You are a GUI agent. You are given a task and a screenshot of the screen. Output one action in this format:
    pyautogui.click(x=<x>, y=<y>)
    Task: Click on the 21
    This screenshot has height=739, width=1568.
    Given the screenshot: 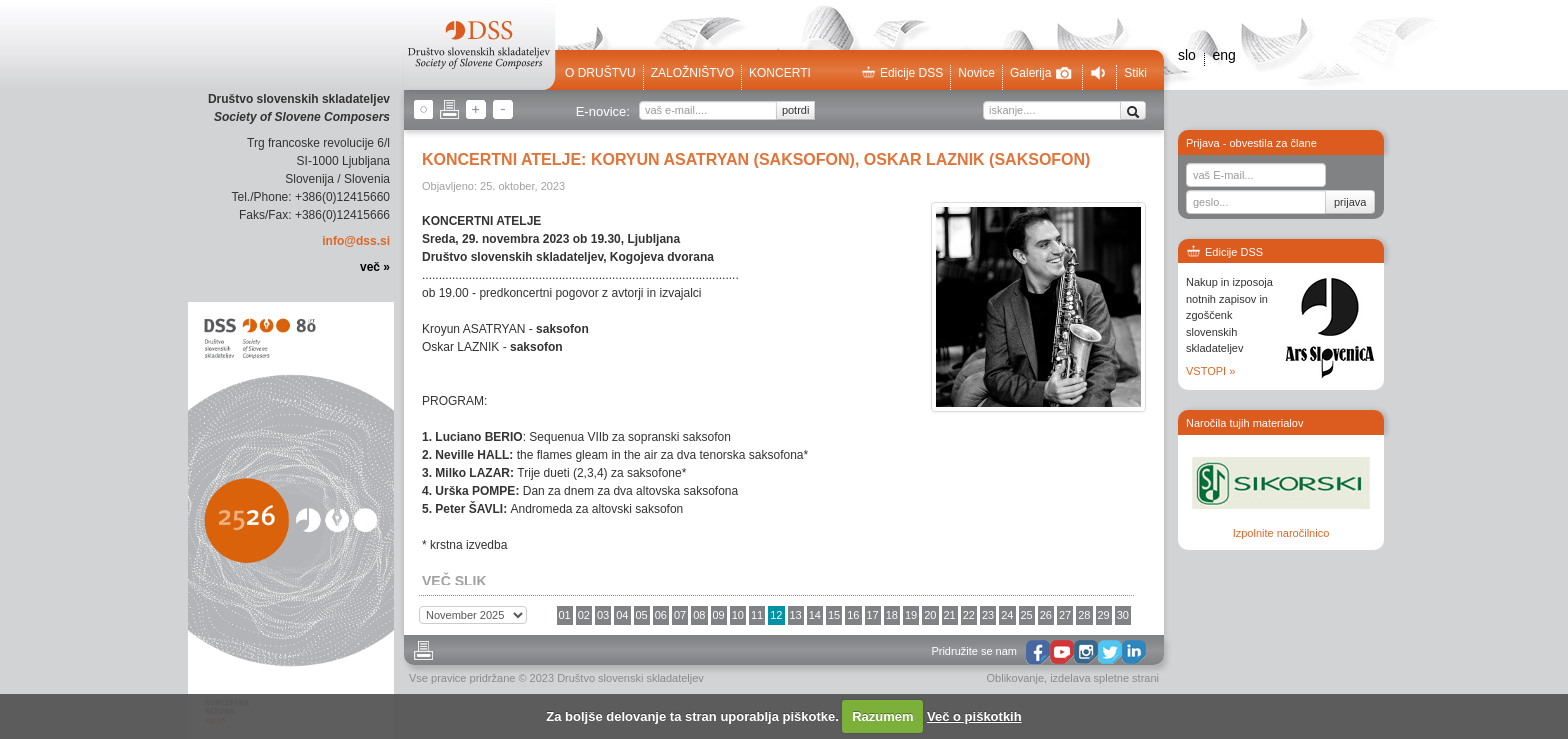 What is the action you would take?
    pyautogui.click(x=950, y=615)
    